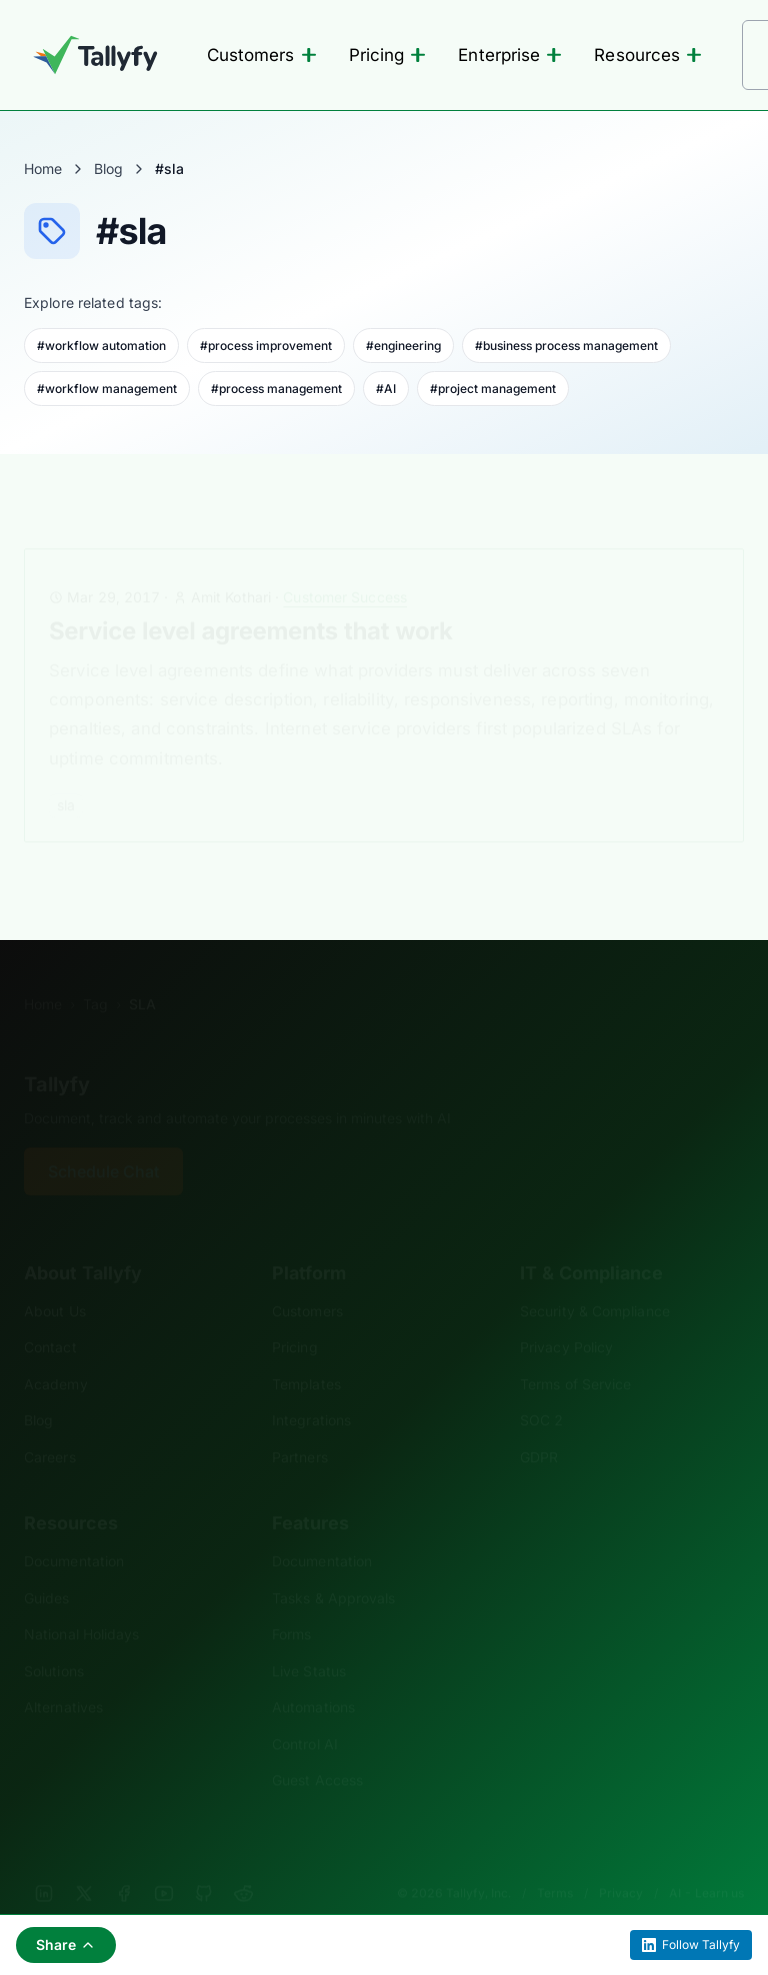 This screenshot has width=768, height=1975. What do you see at coordinates (55, 1280) in the screenshot?
I see `About Us` at bounding box center [55, 1280].